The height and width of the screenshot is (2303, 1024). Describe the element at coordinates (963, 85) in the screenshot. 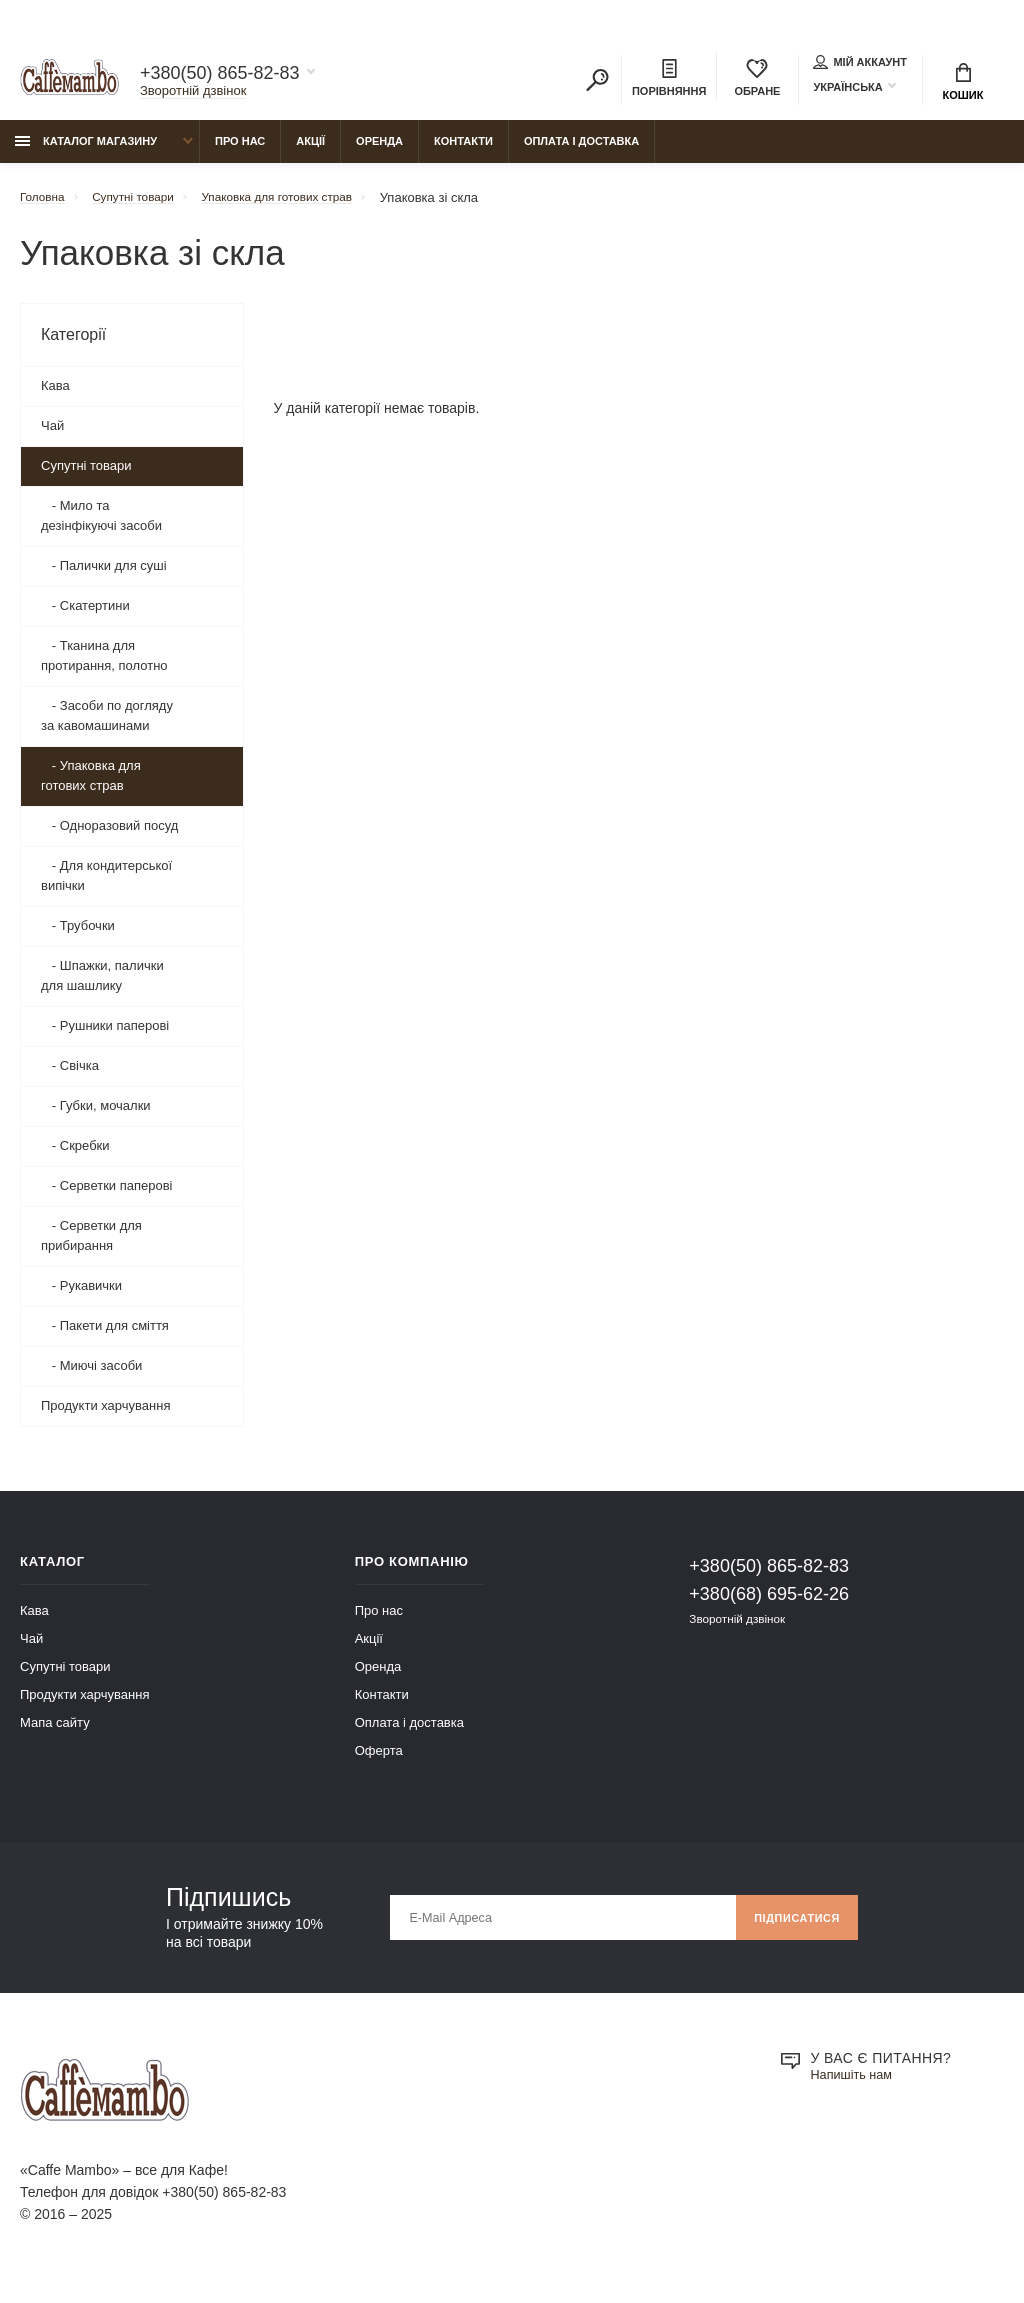

I see `Кошик` at that location.